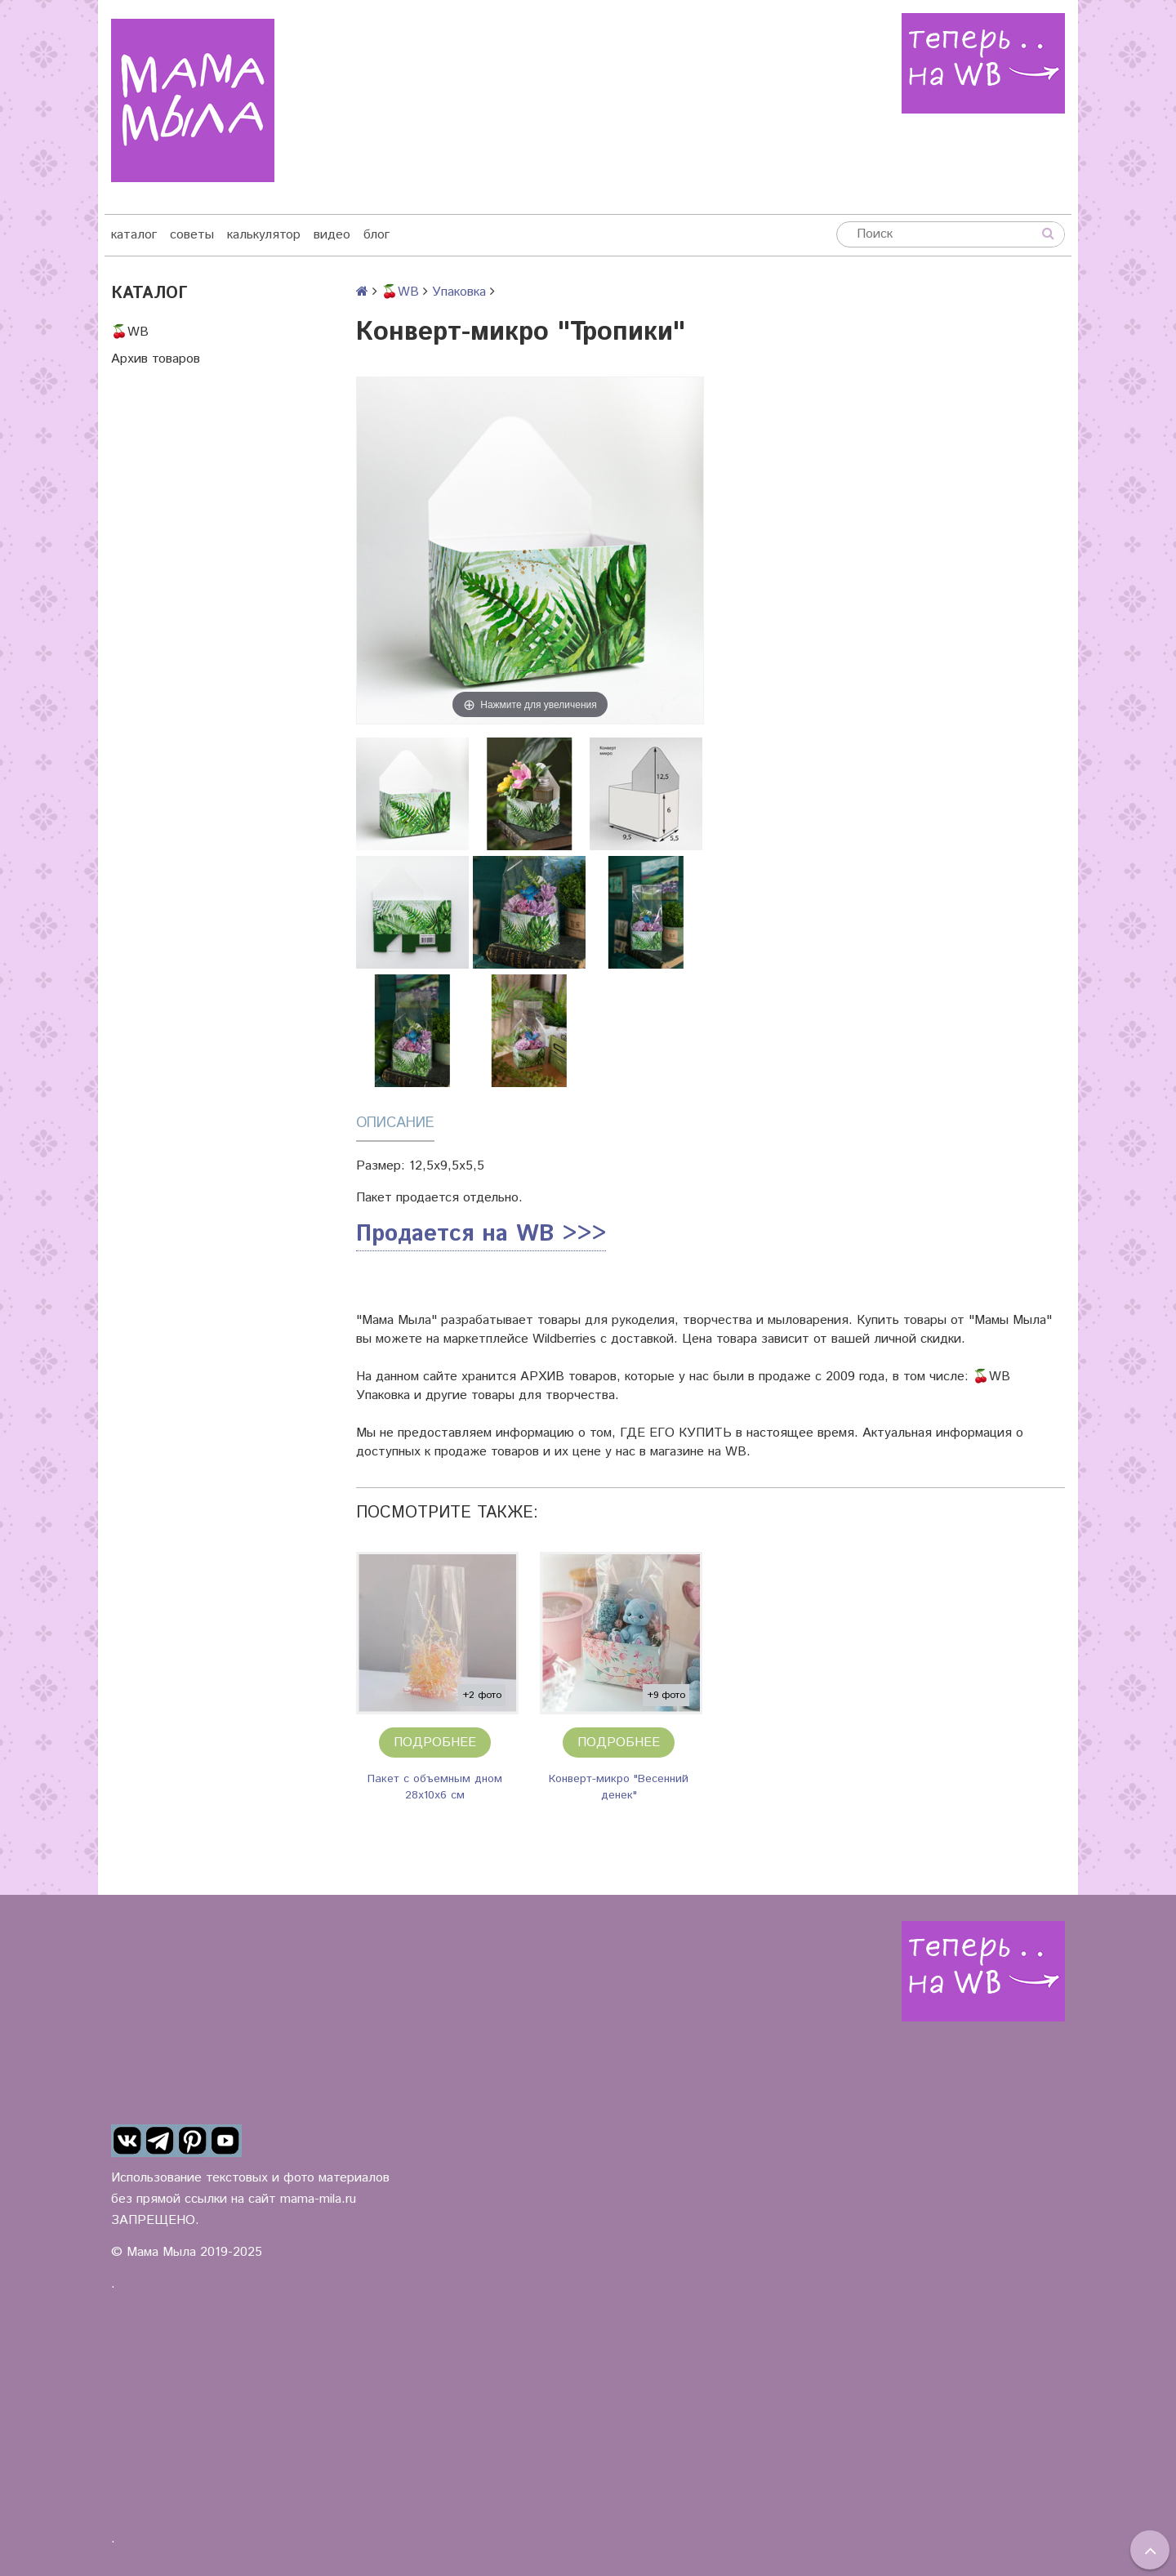 Image resolution: width=1176 pixels, height=2576 pixels. I want to click on каталог, so click(134, 234).